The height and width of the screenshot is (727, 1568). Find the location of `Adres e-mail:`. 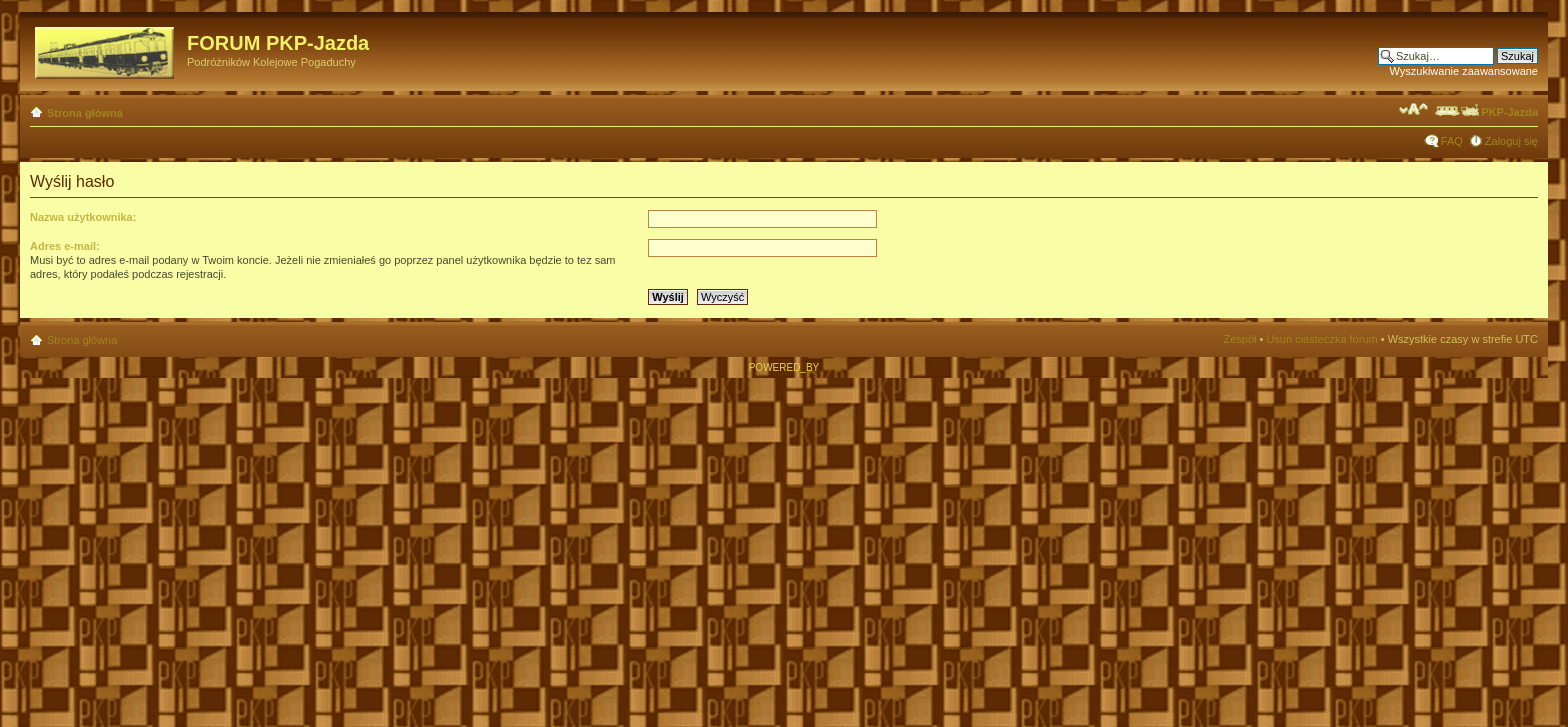

Adres e-mail: is located at coordinates (65, 246).